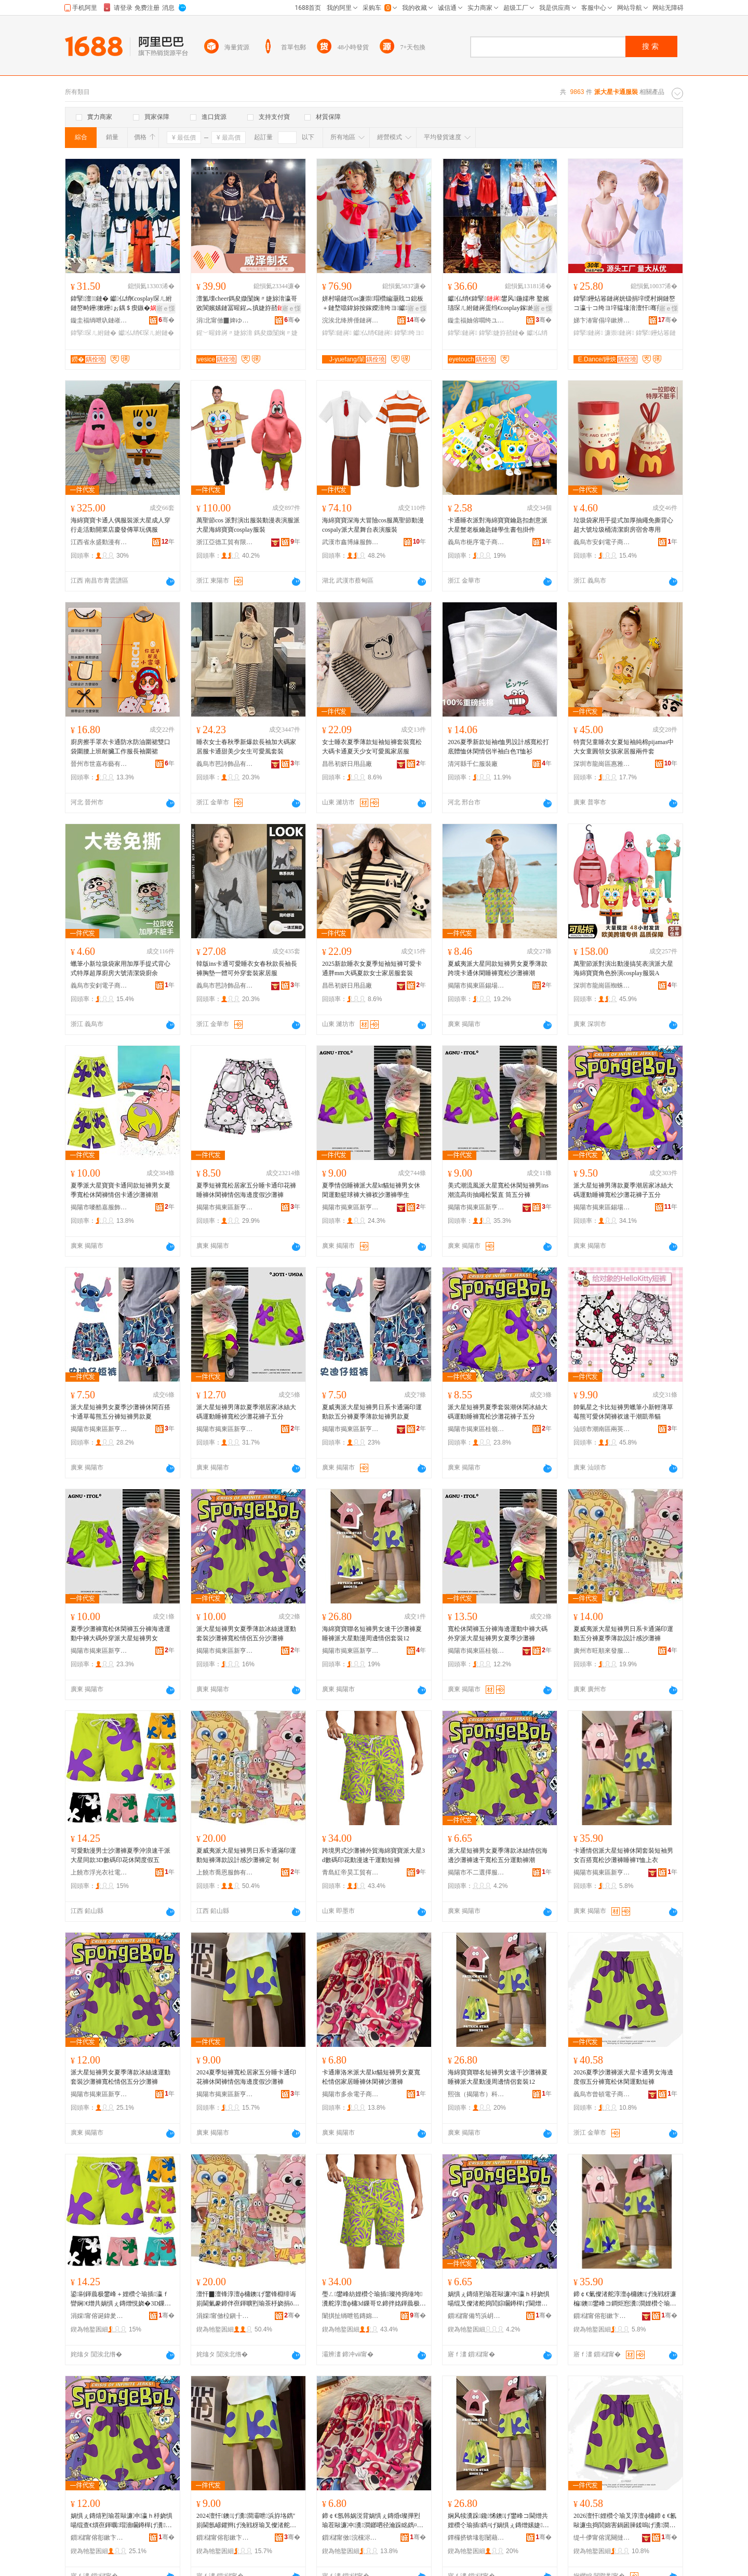  I want to click on 鍏掔绔ヨ, so click(409, 332).